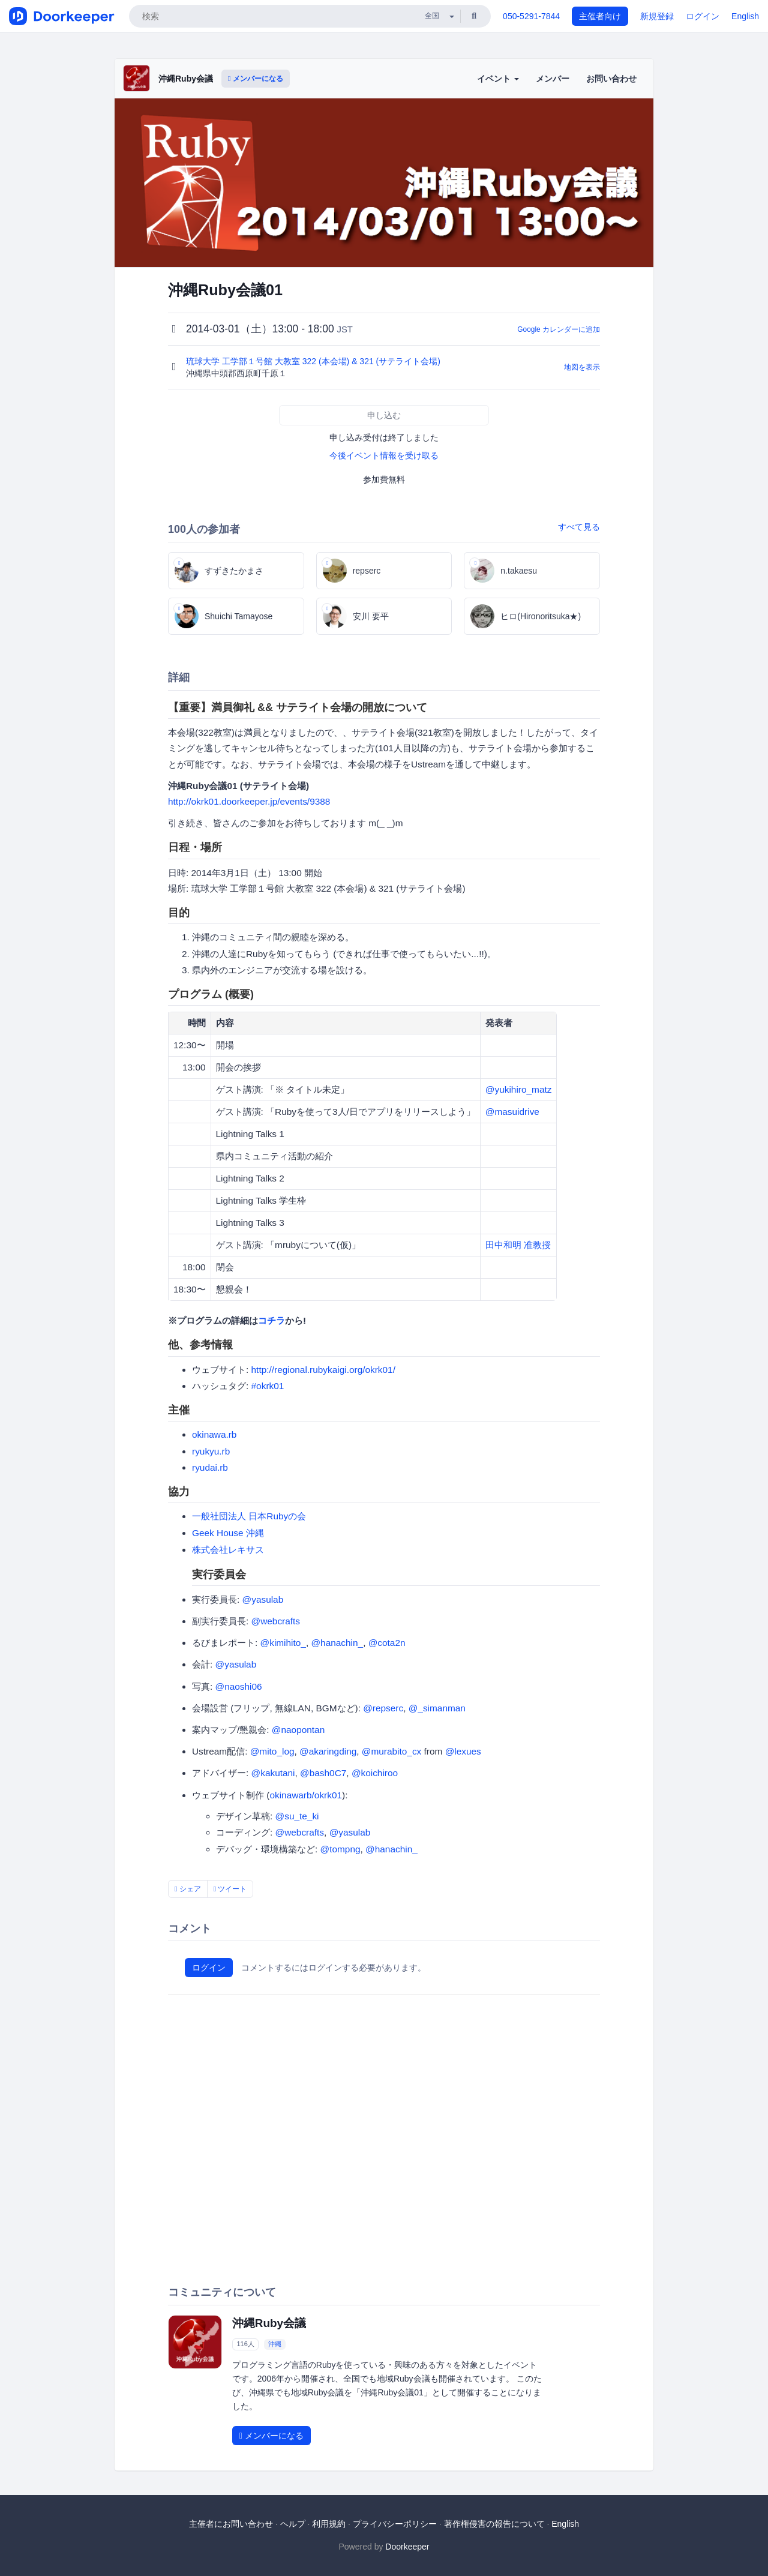 This screenshot has height=2576, width=768. Describe the element at coordinates (249, 1516) in the screenshot. I see `一般社団法人 日本Rubyの会` at that location.